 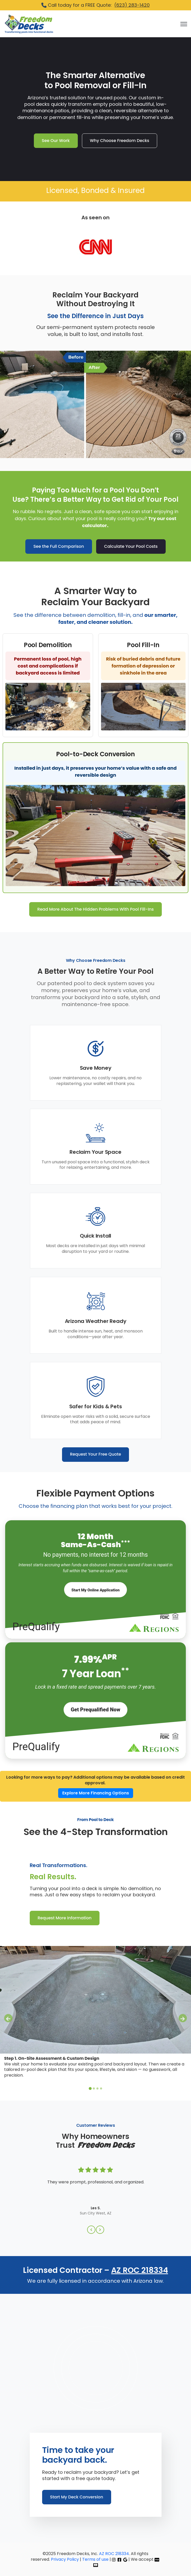 I want to click on [Go to last slide], so click(x=8, y=2018).